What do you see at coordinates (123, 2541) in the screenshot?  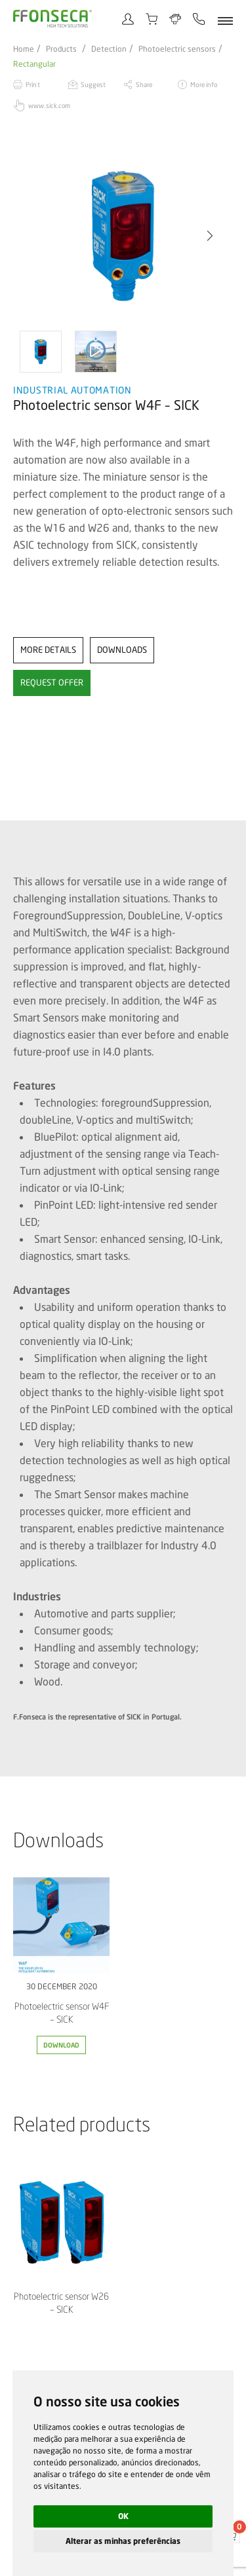 I see `Alterar as minhas preferências [button]` at bounding box center [123, 2541].